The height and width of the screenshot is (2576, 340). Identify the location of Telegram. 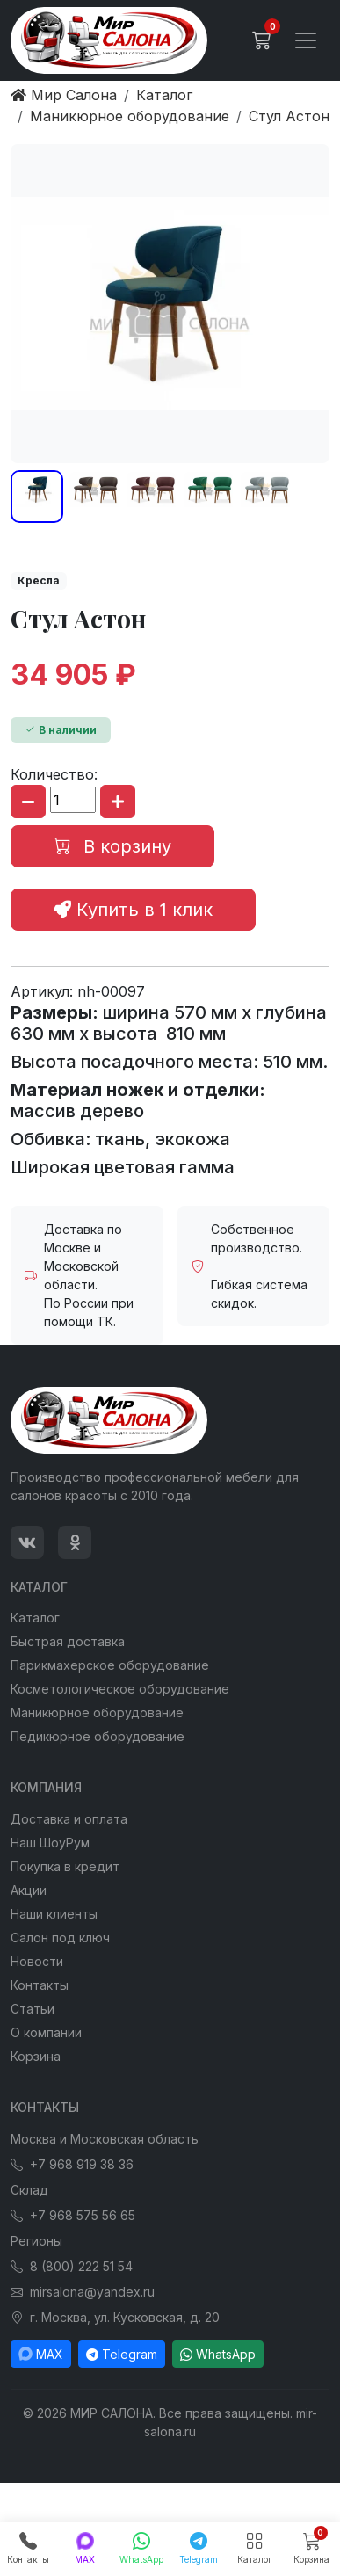
(121, 2354).